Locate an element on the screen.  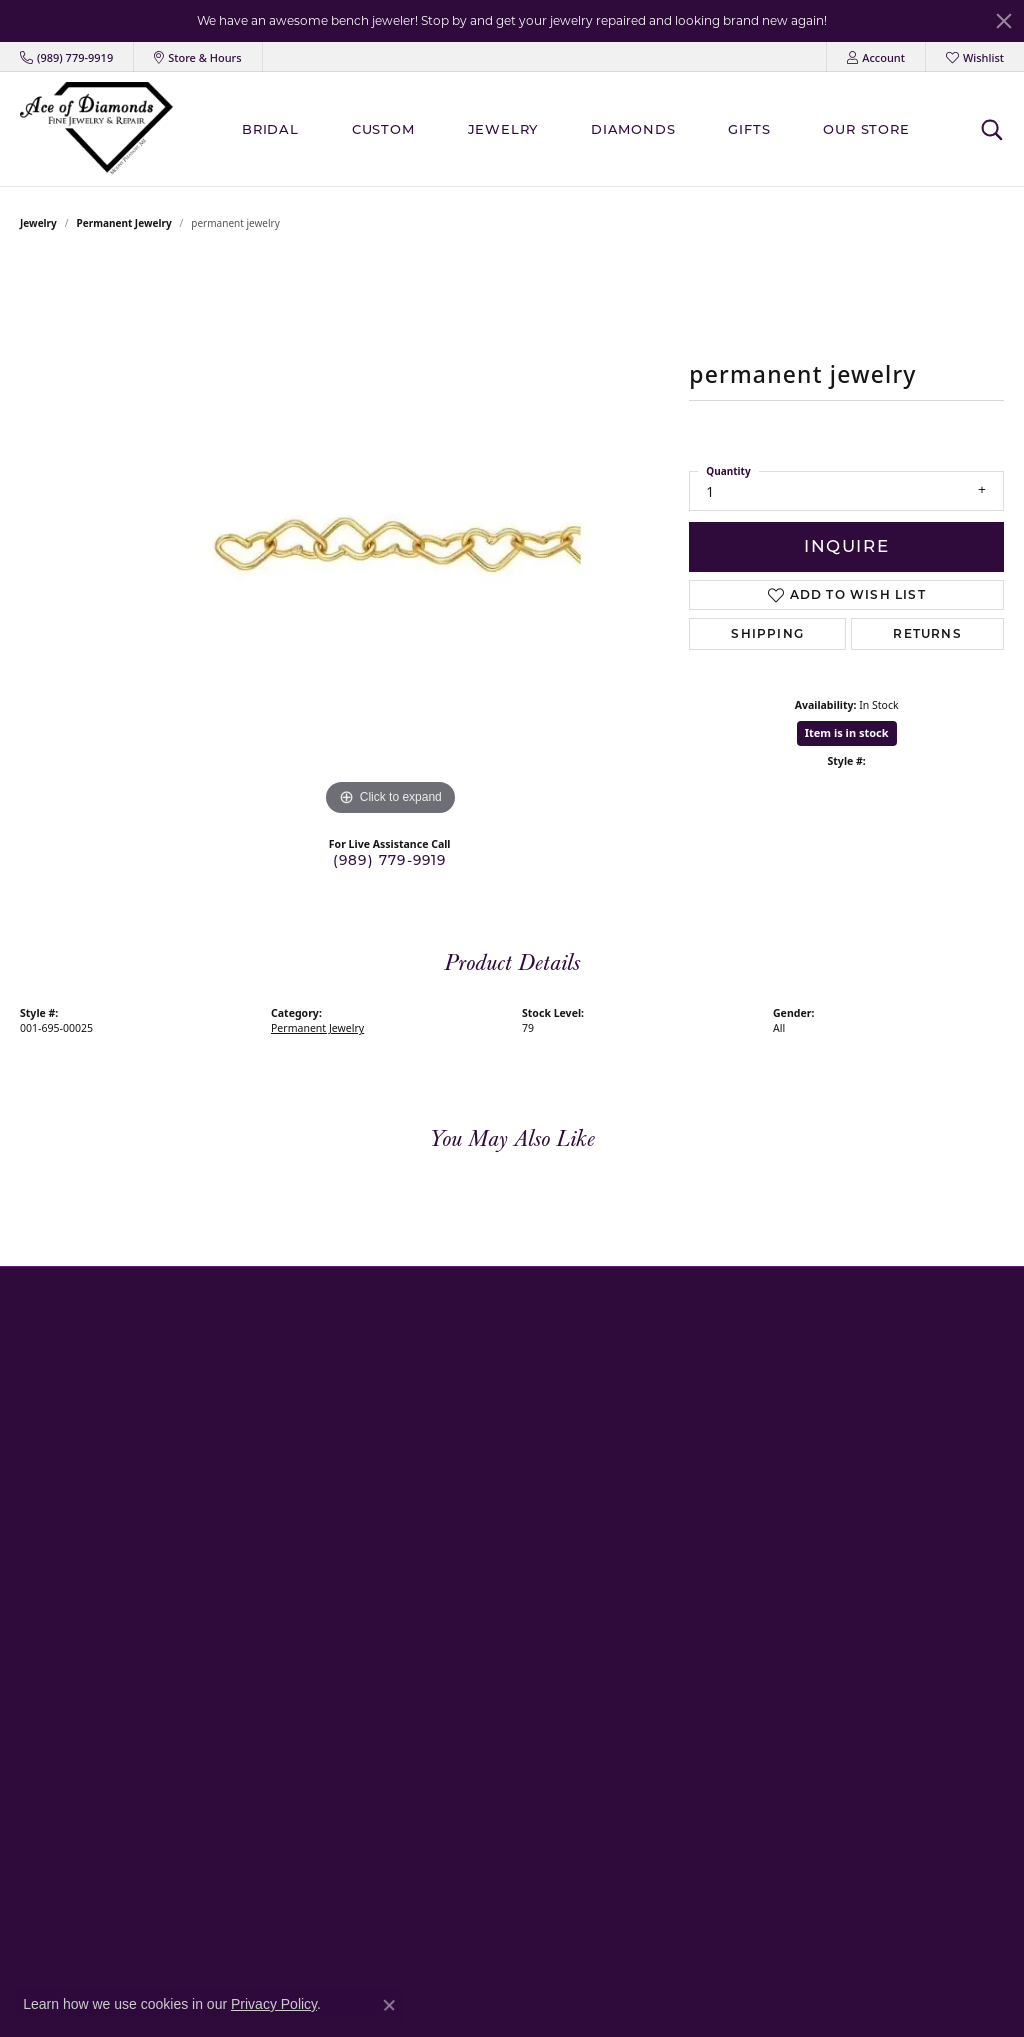
[Close consent popup] is located at coordinates (389, 2005).